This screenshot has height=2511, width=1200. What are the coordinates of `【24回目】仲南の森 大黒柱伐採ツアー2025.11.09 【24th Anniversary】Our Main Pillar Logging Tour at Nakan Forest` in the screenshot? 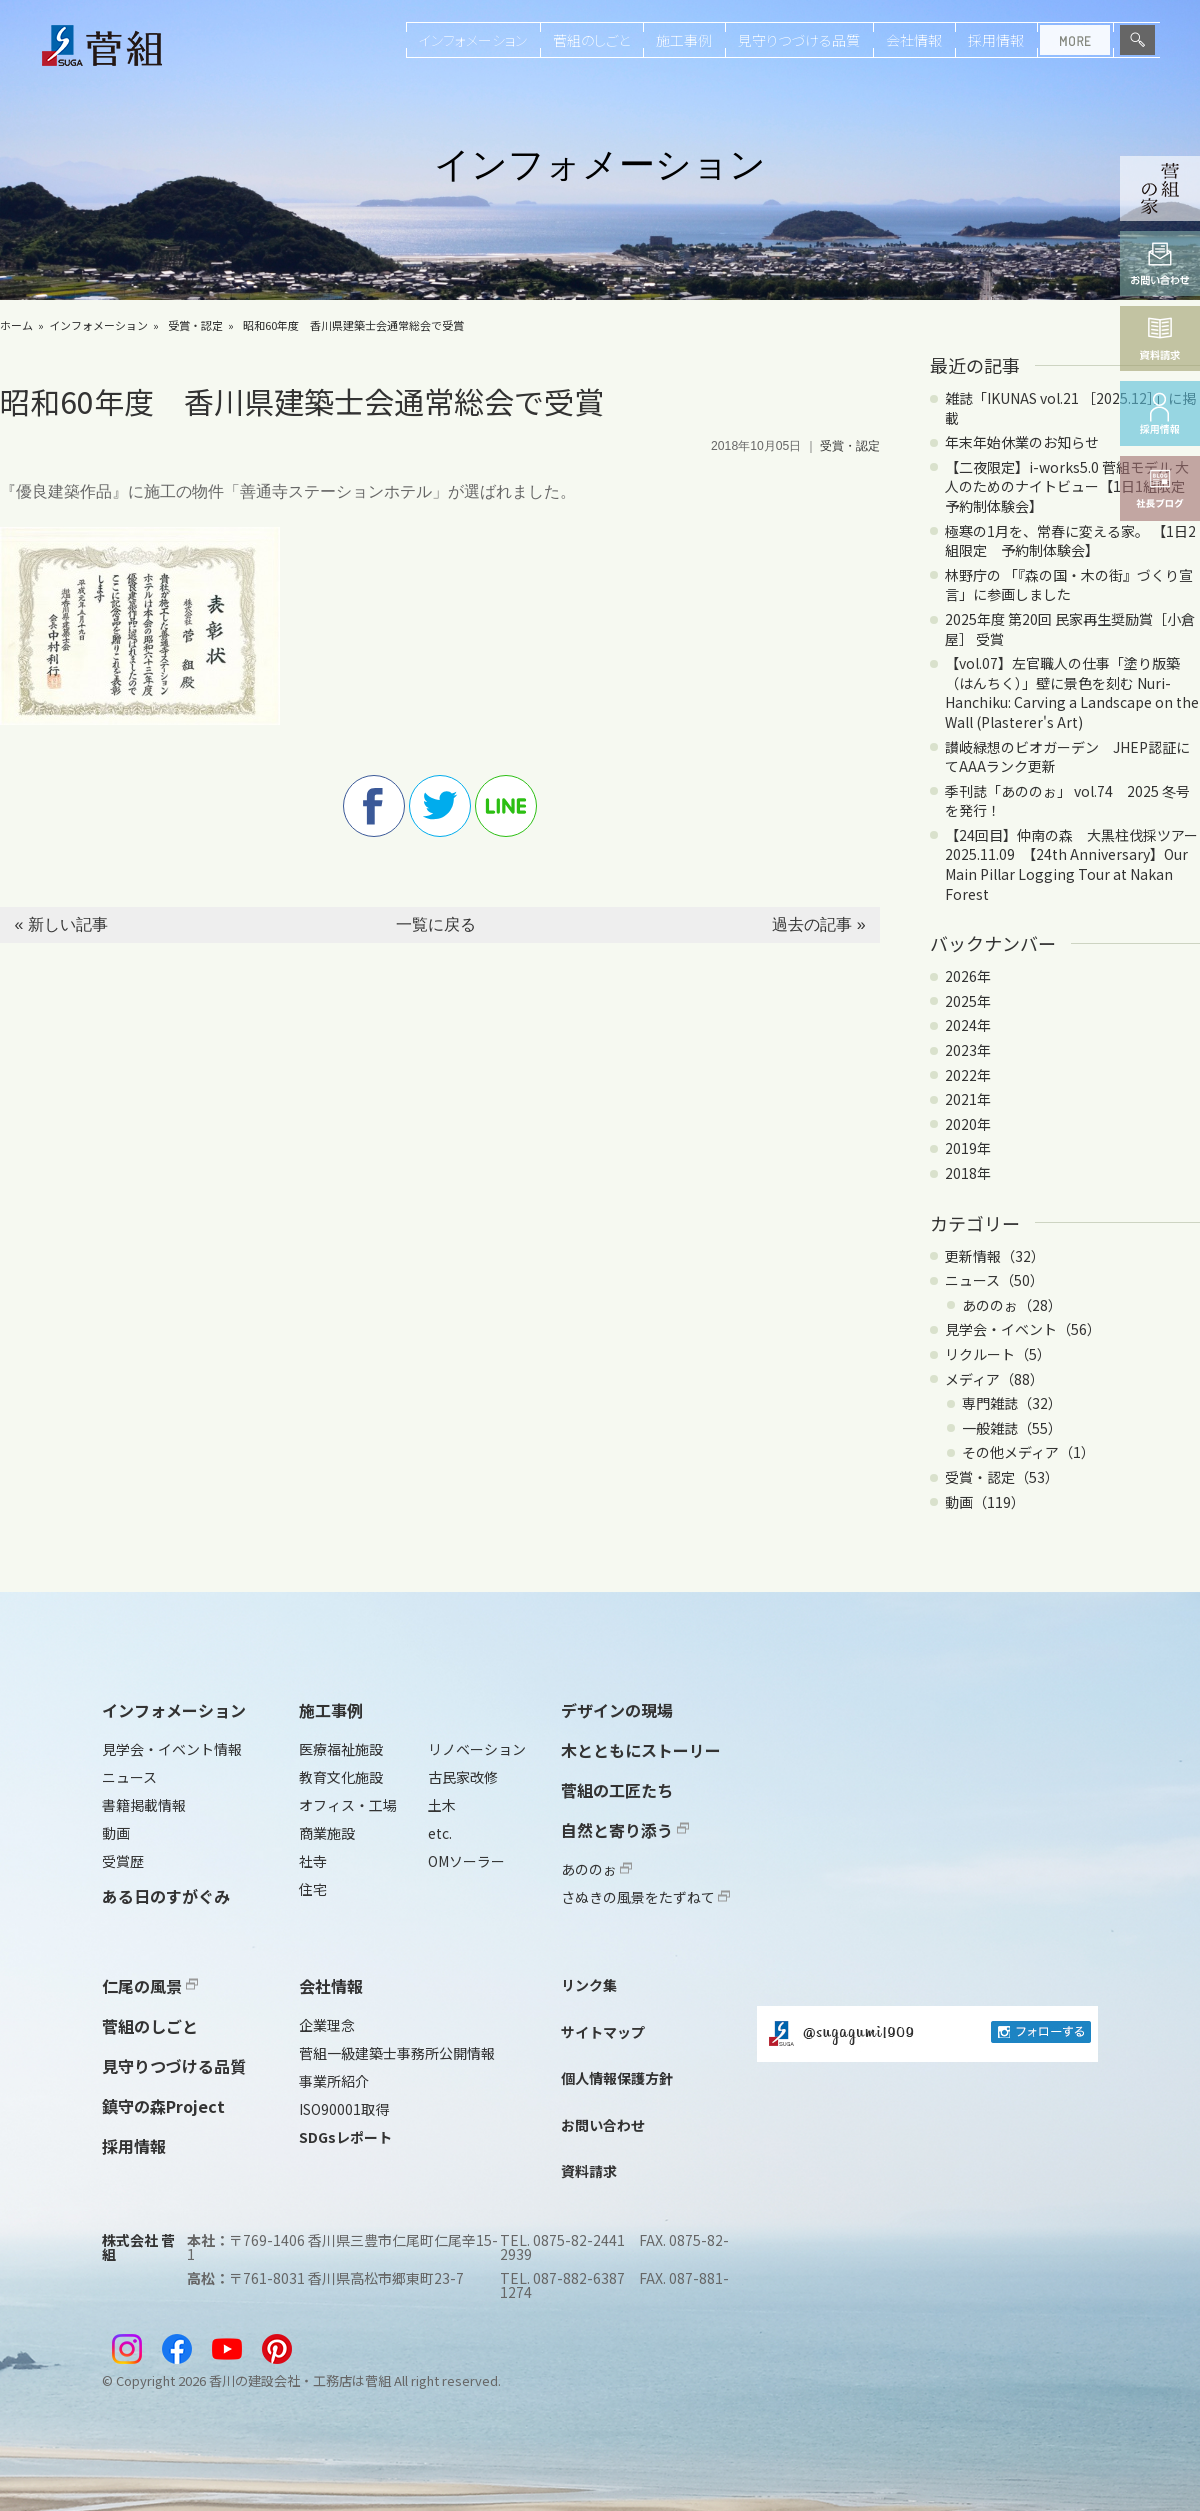 It's located at (1071, 864).